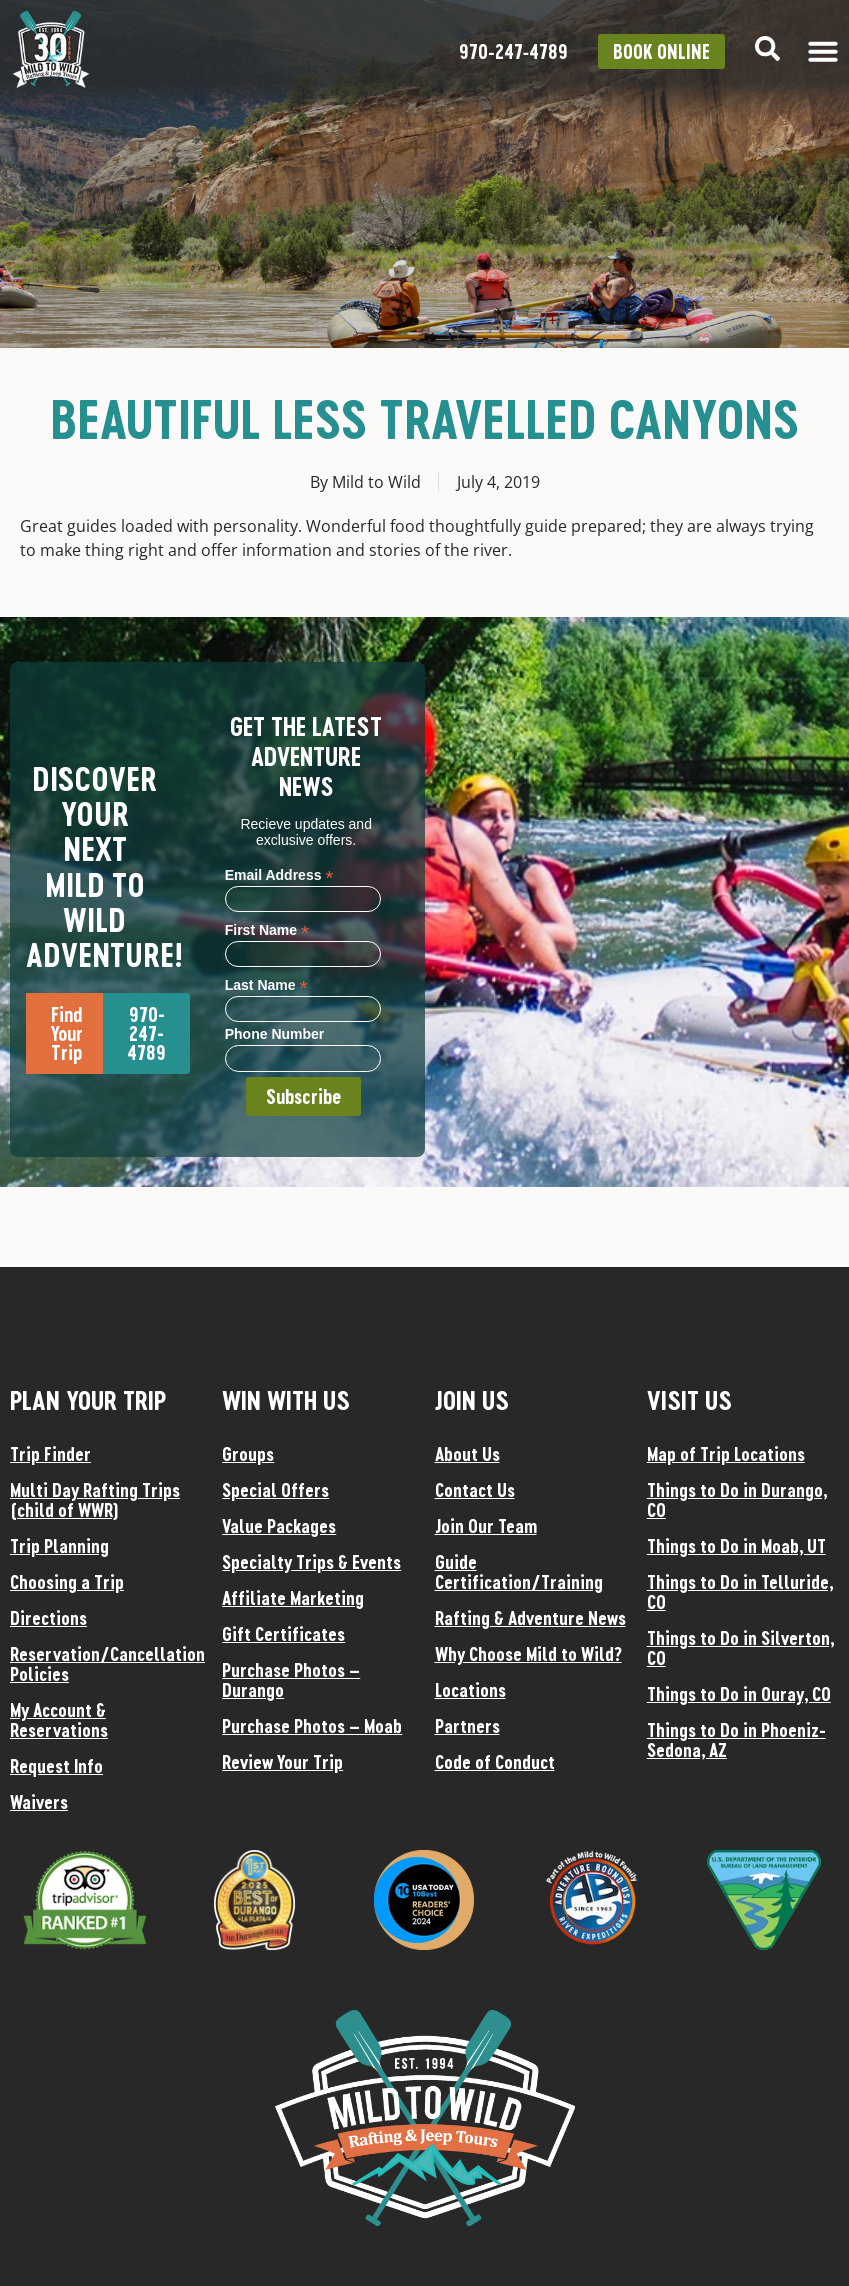 The height and width of the screenshot is (2286, 849). What do you see at coordinates (39, 1802) in the screenshot?
I see `Waivers` at bounding box center [39, 1802].